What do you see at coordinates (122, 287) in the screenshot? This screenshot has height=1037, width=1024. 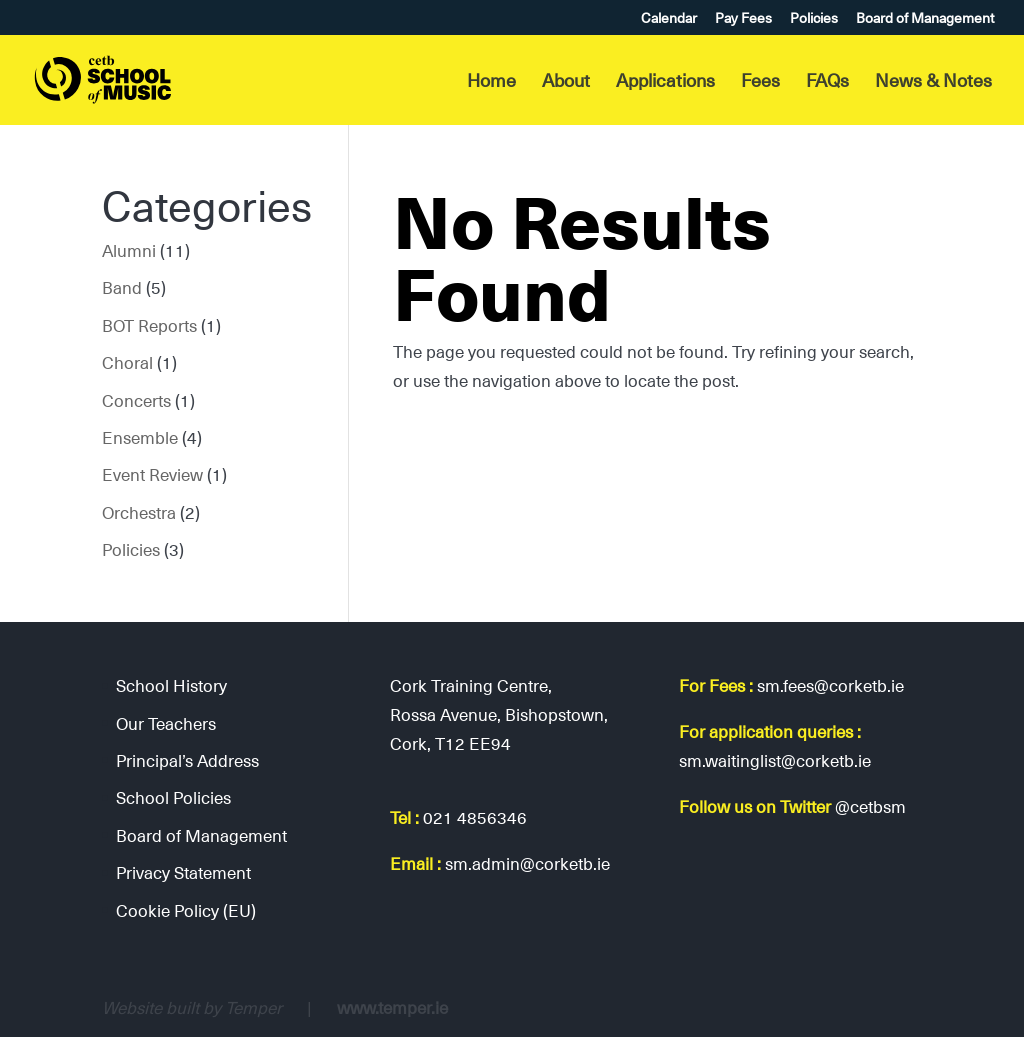 I see `Band` at bounding box center [122, 287].